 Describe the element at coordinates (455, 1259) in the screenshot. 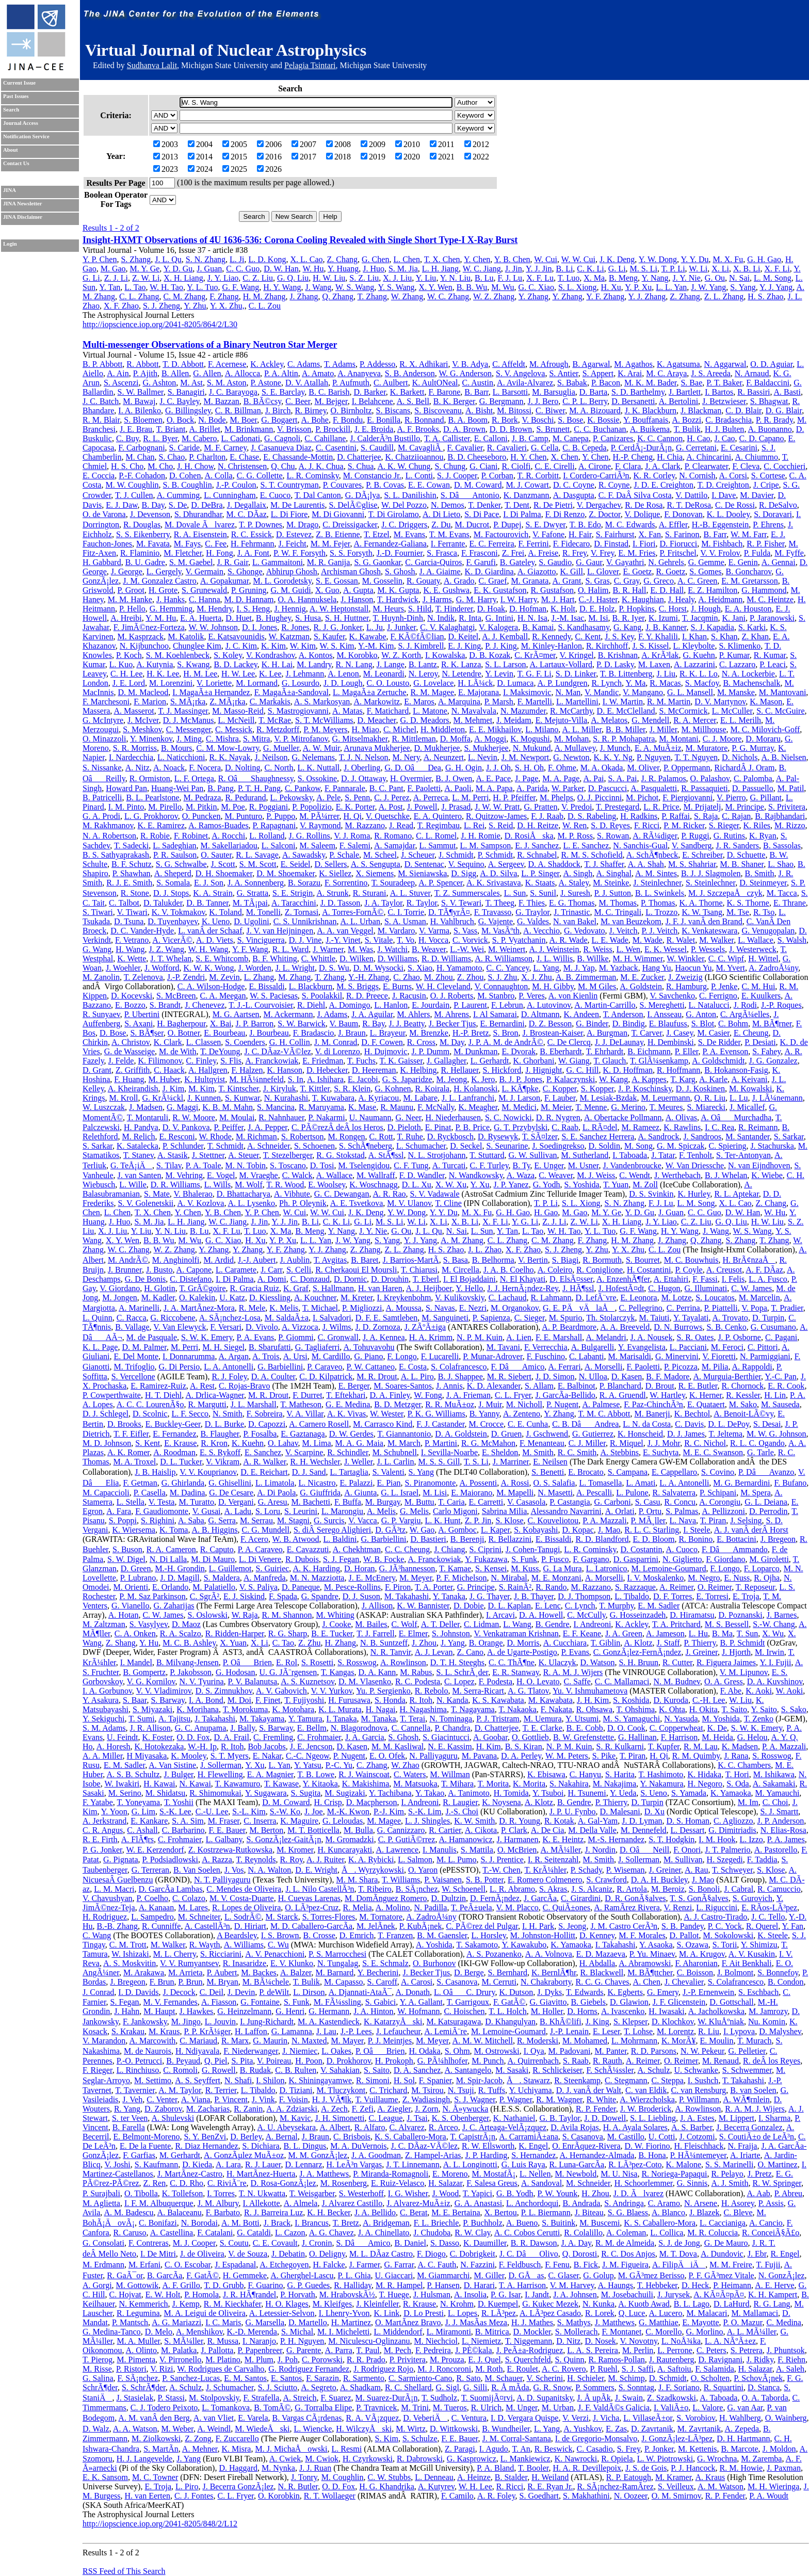

I see `S. Basa` at that location.